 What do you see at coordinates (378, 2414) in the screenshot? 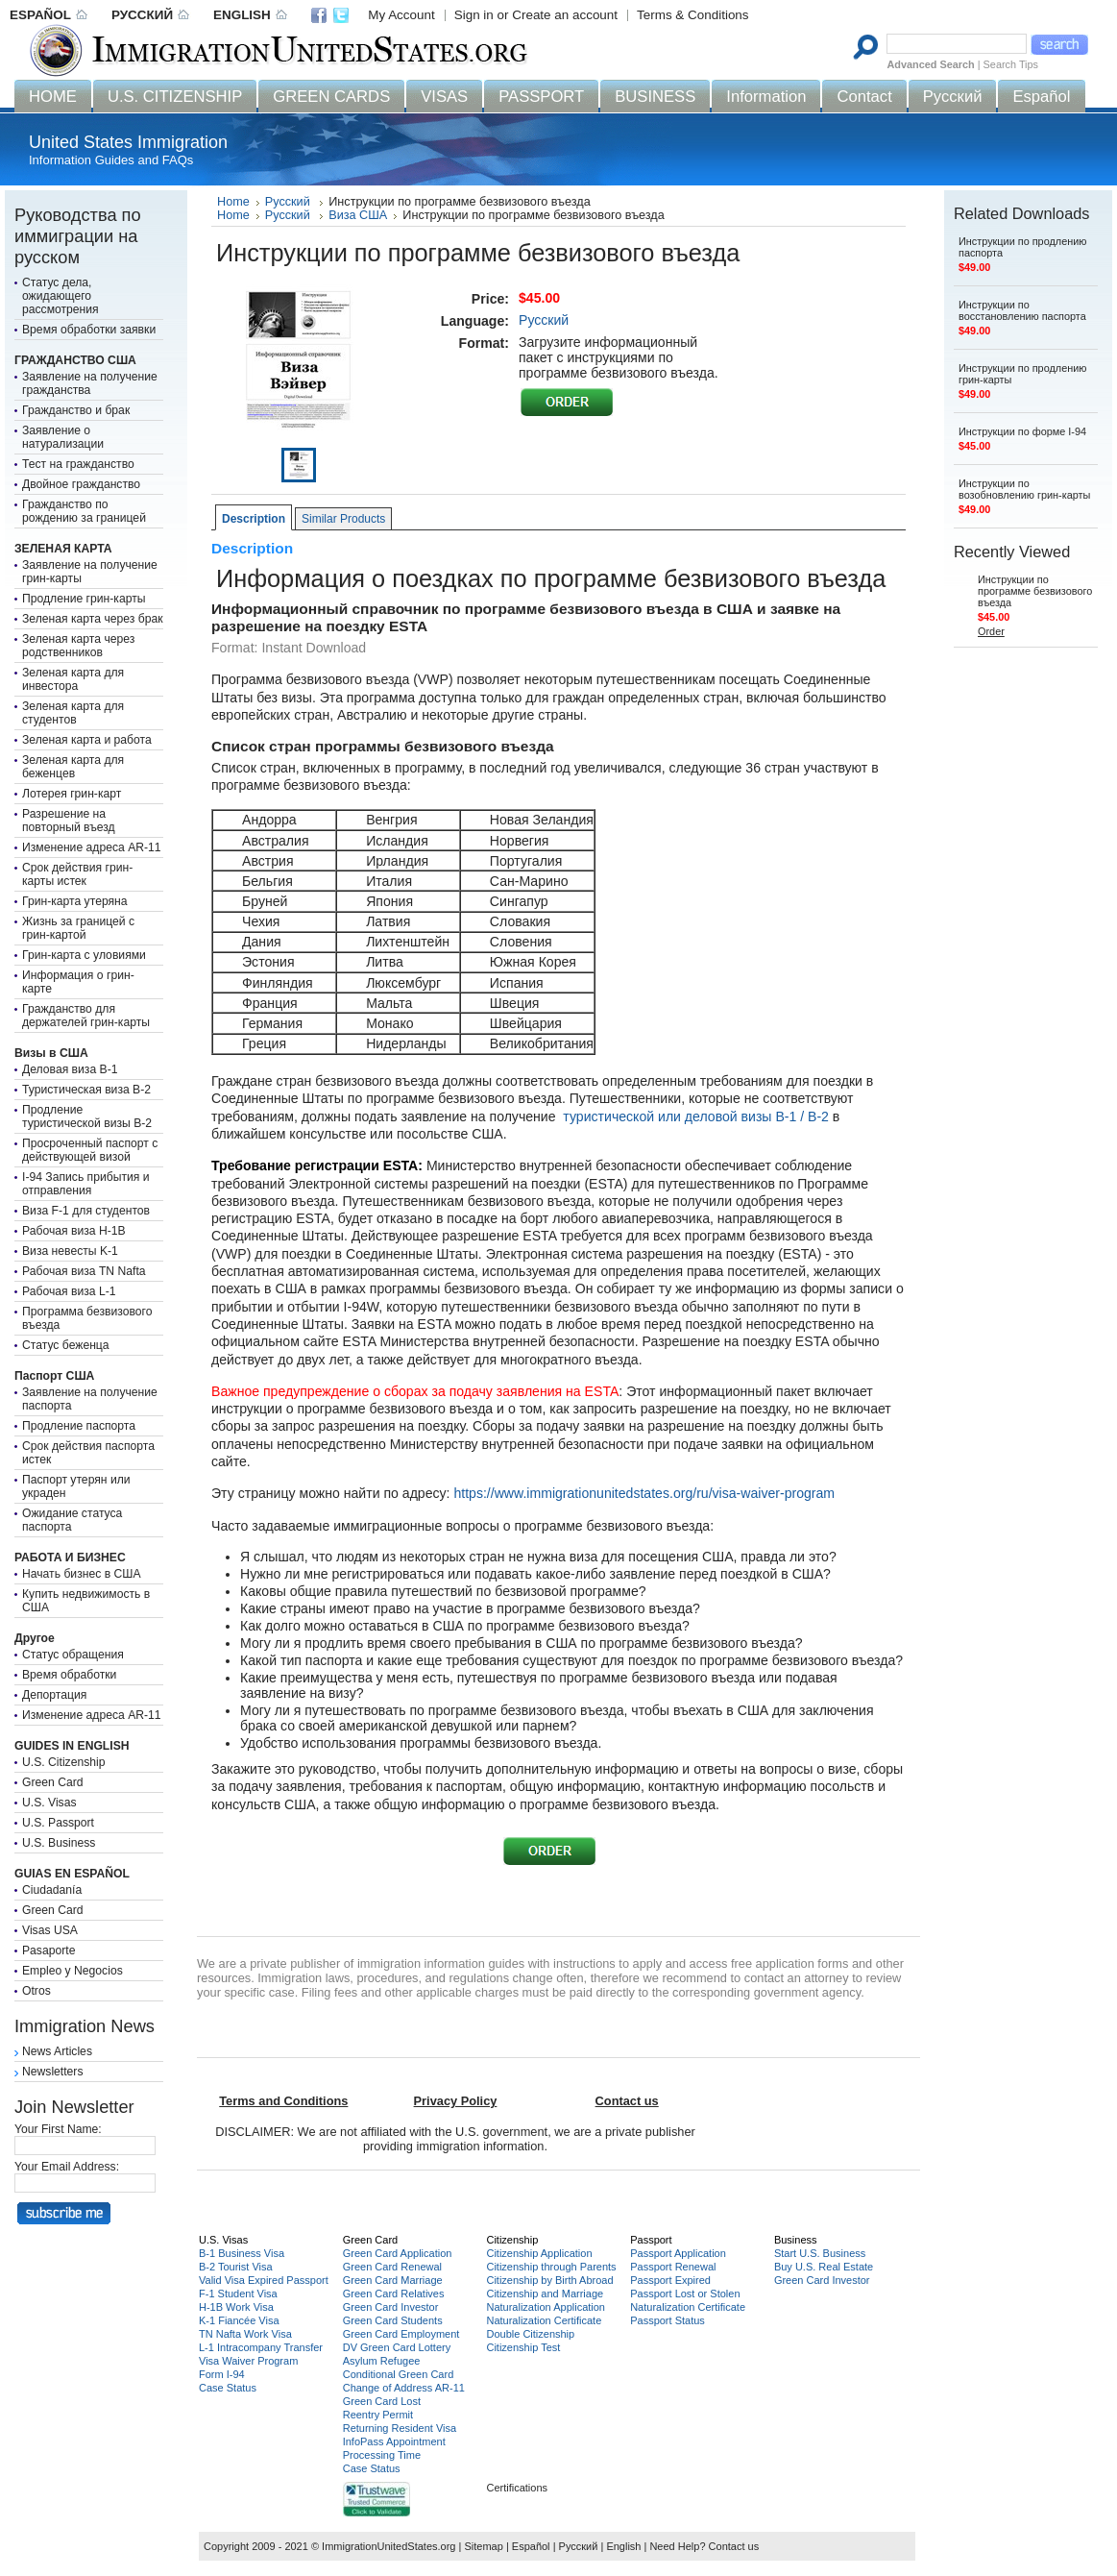
I see `Reentry Permit` at bounding box center [378, 2414].